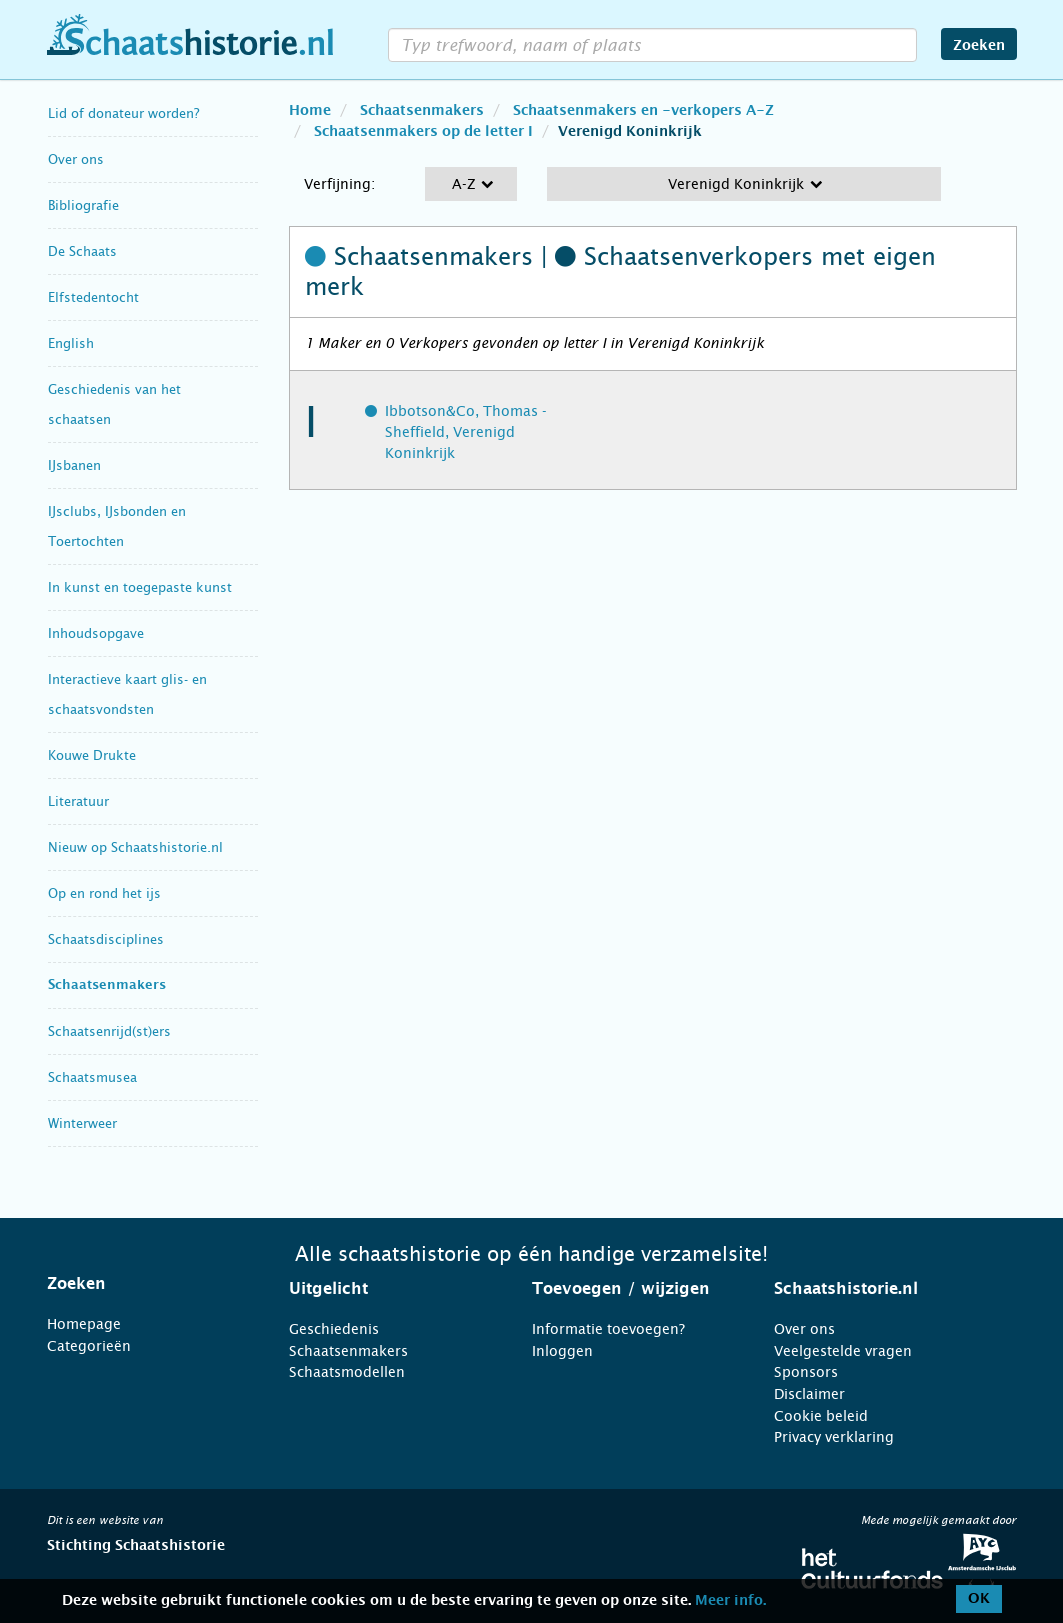 Image resolution: width=1063 pixels, height=1623 pixels. What do you see at coordinates (76, 159) in the screenshot?
I see `Over ons` at bounding box center [76, 159].